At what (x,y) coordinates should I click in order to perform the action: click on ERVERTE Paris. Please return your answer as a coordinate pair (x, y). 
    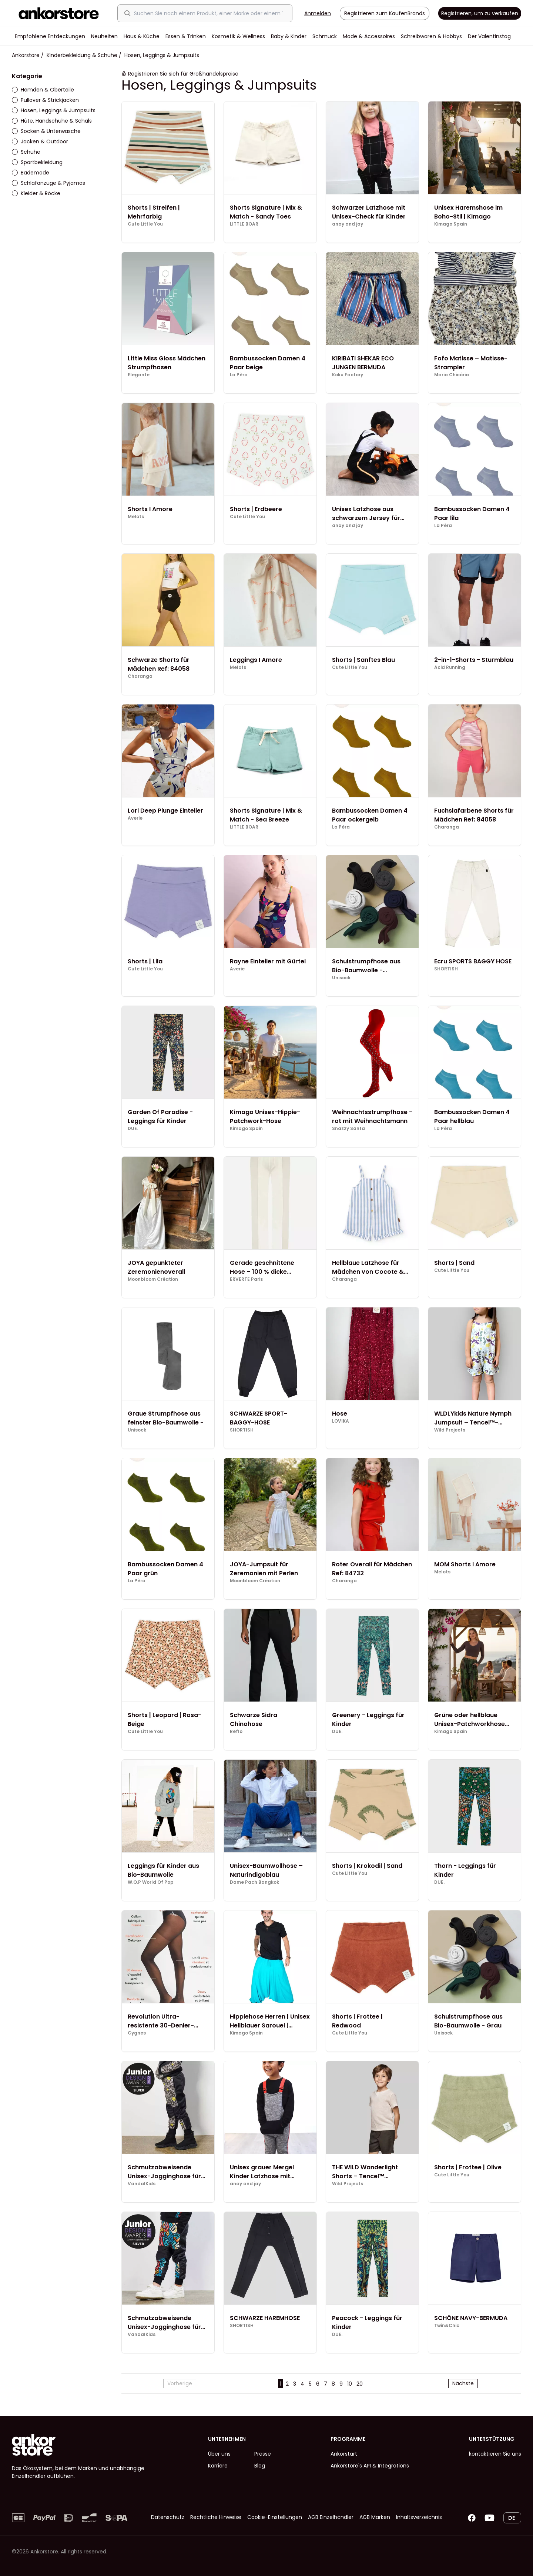
    Looking at the image, I should click on (246, 1279).